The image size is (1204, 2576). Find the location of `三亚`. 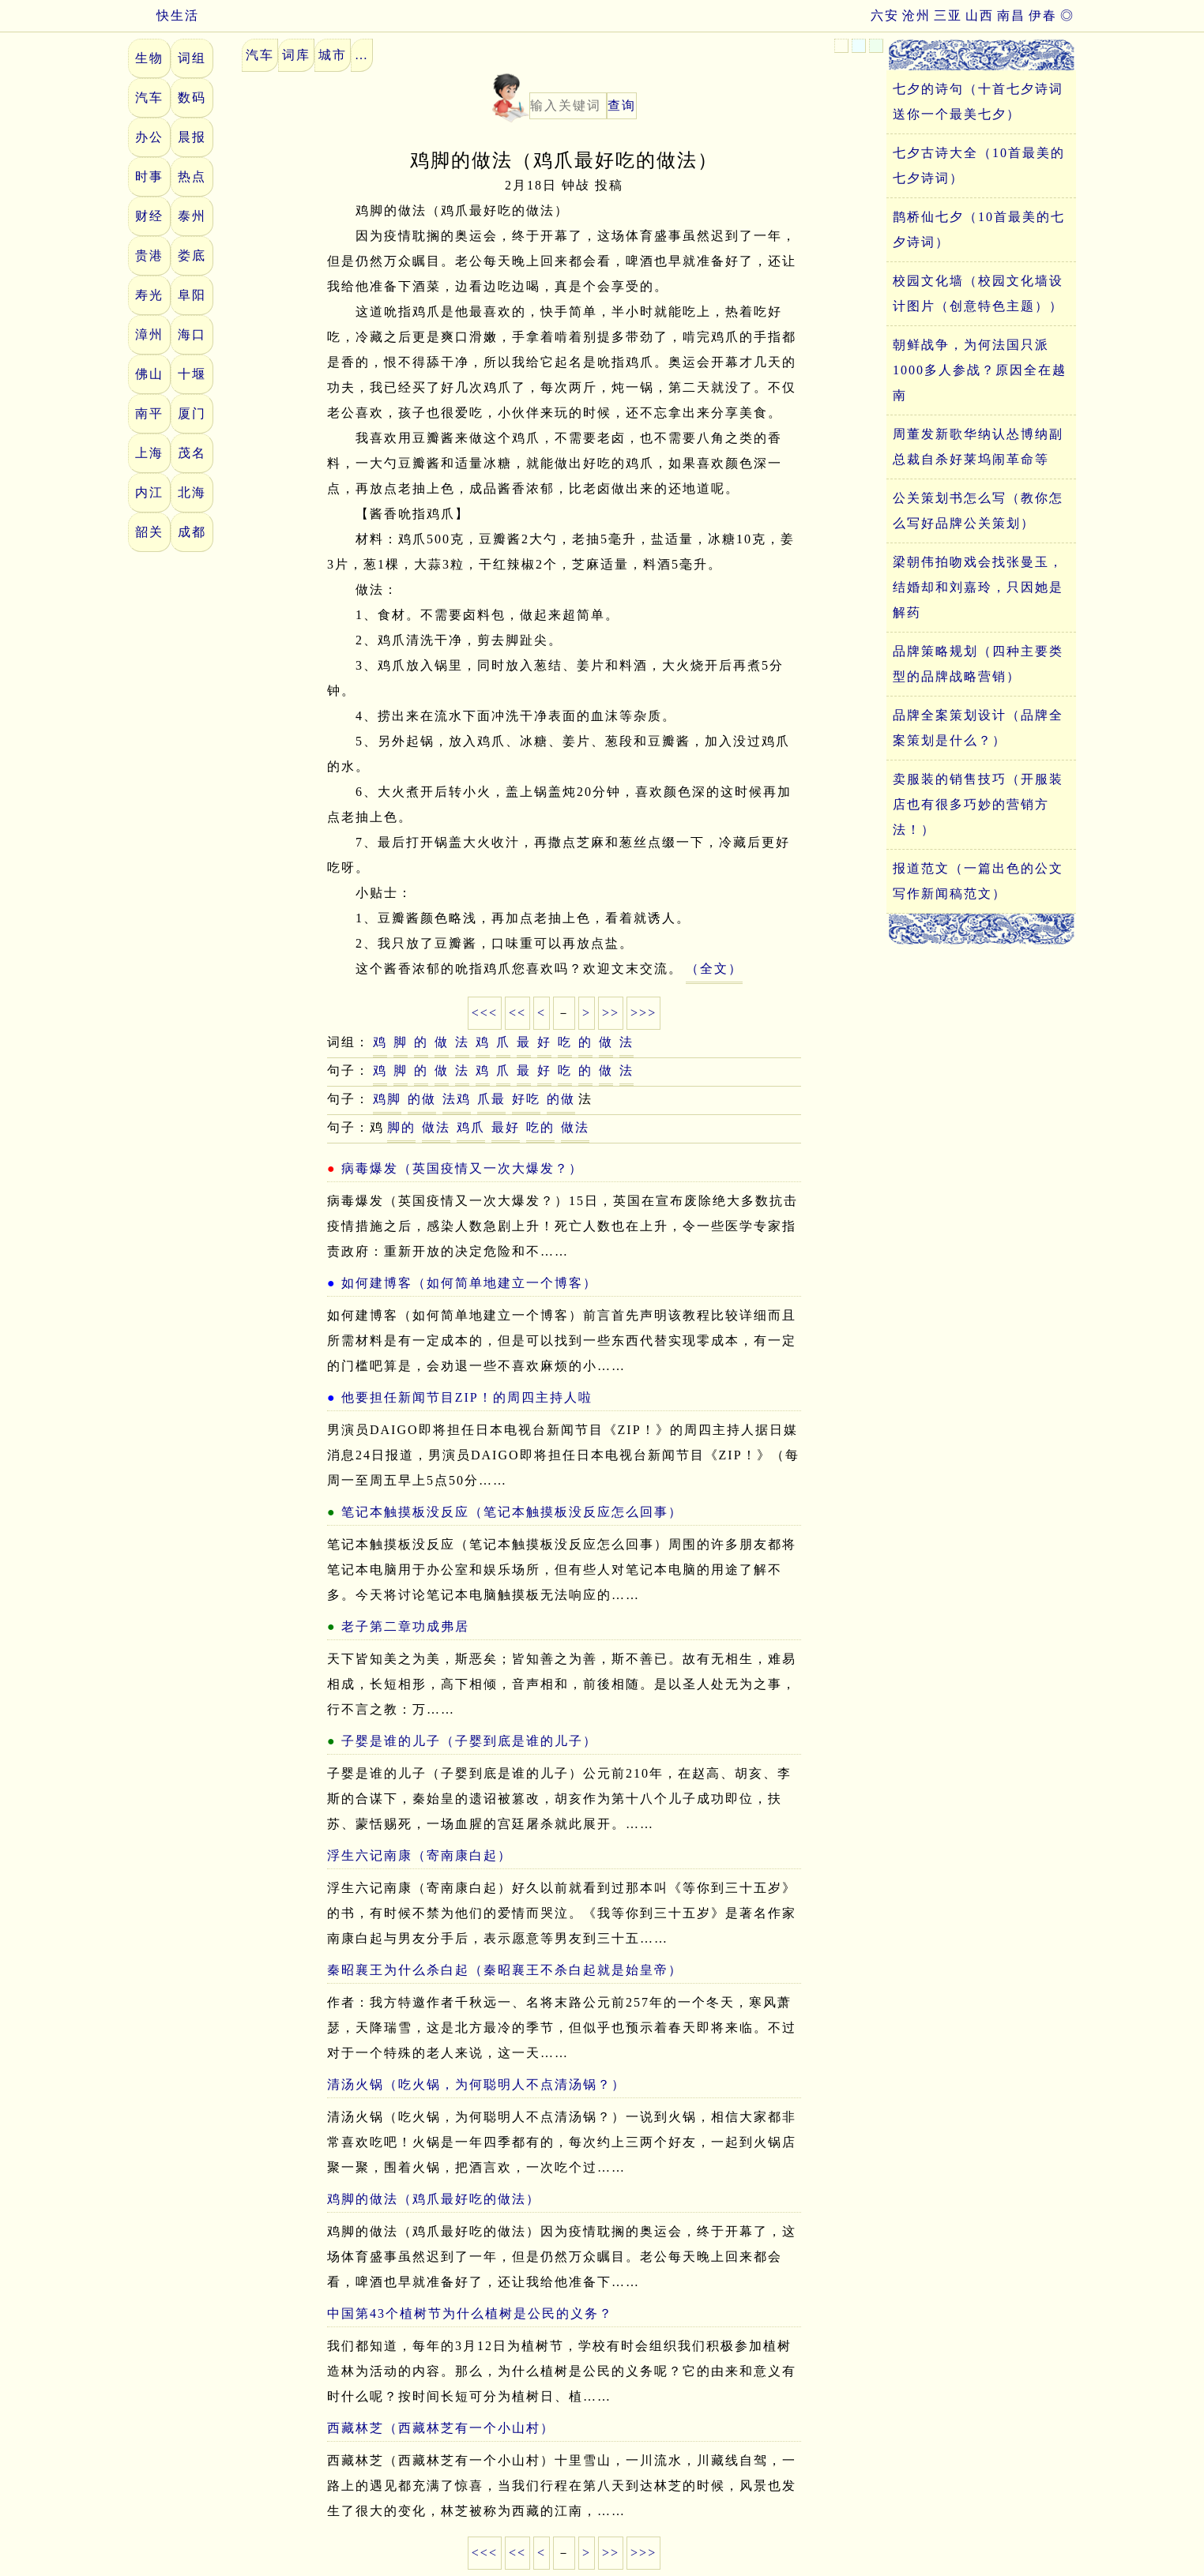

三亚 is located at coordinates (948, 15).